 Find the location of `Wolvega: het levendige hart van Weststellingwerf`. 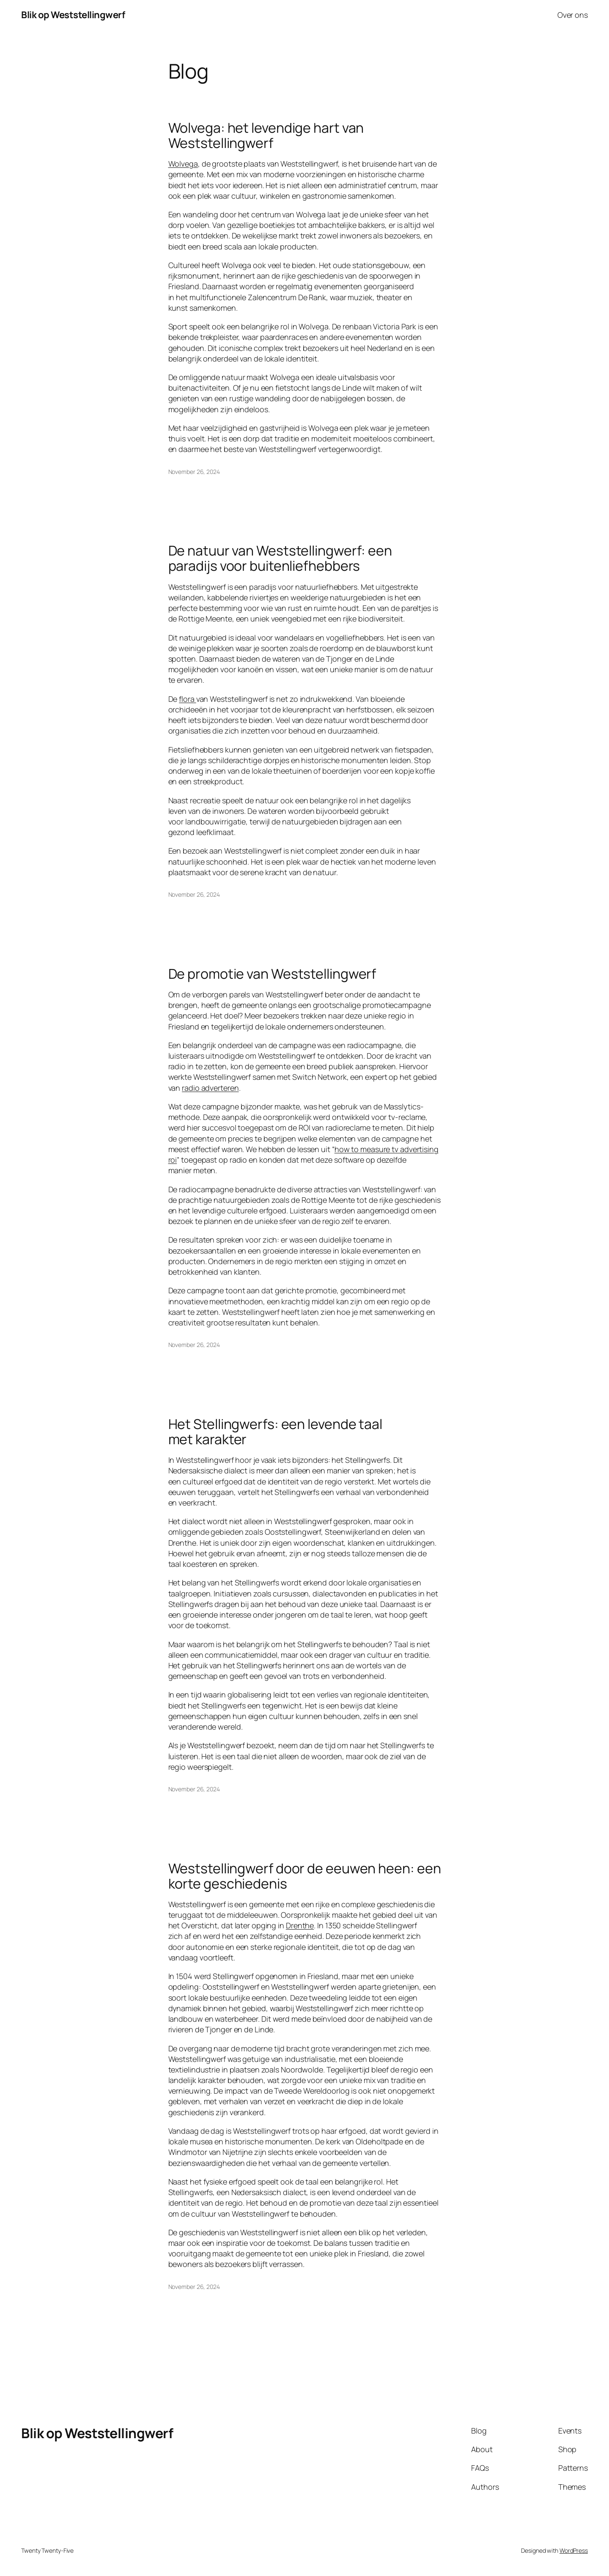

Wolvega: het levendige hart van Weststellingwerf is located at coordinates (266, 135).